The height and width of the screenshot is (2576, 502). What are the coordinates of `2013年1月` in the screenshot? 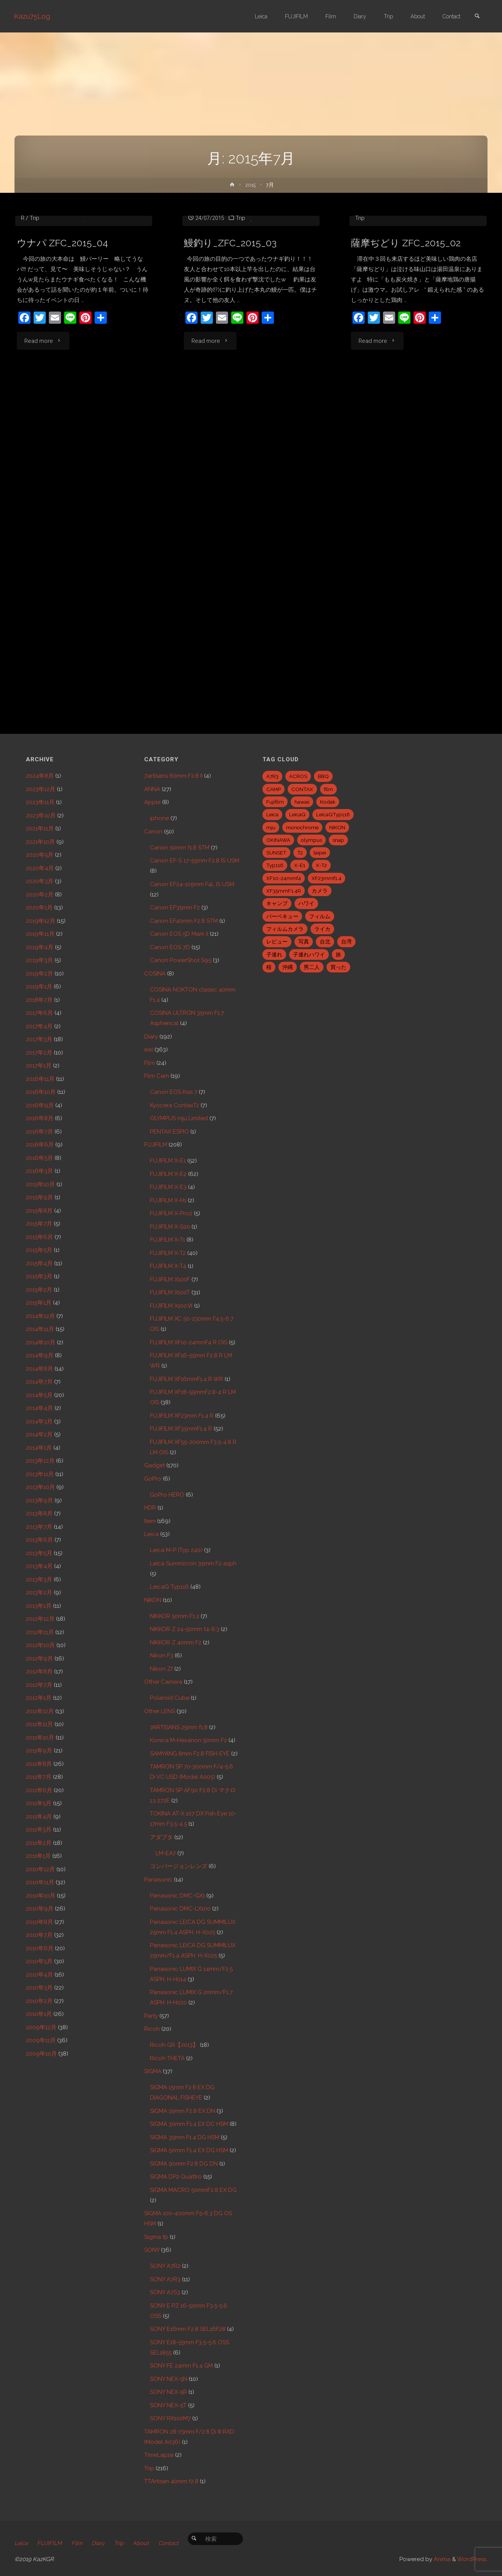 It's located at (38, 1605).